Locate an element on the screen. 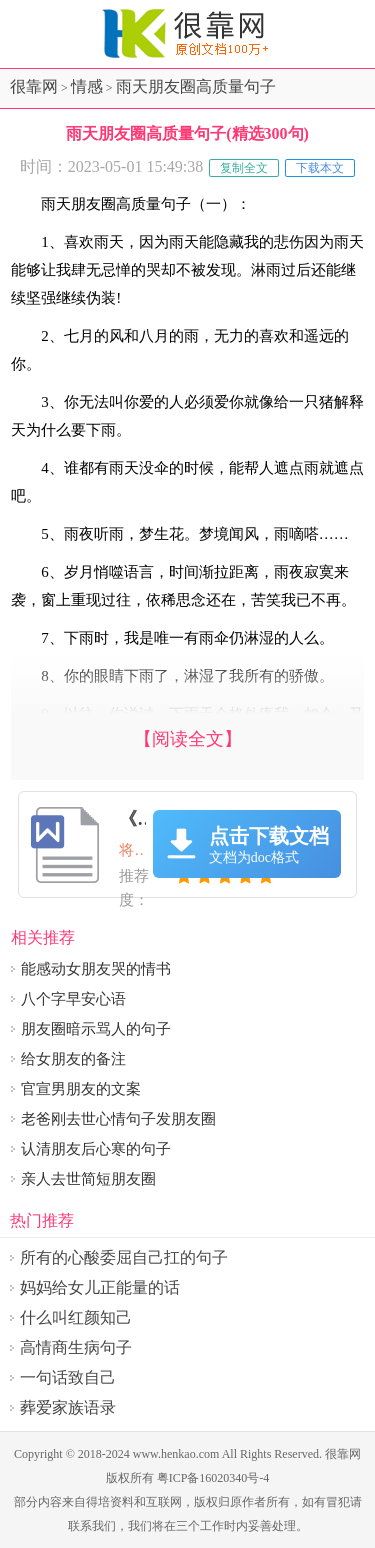  得培资料 is located at coordinates (110, 1502).